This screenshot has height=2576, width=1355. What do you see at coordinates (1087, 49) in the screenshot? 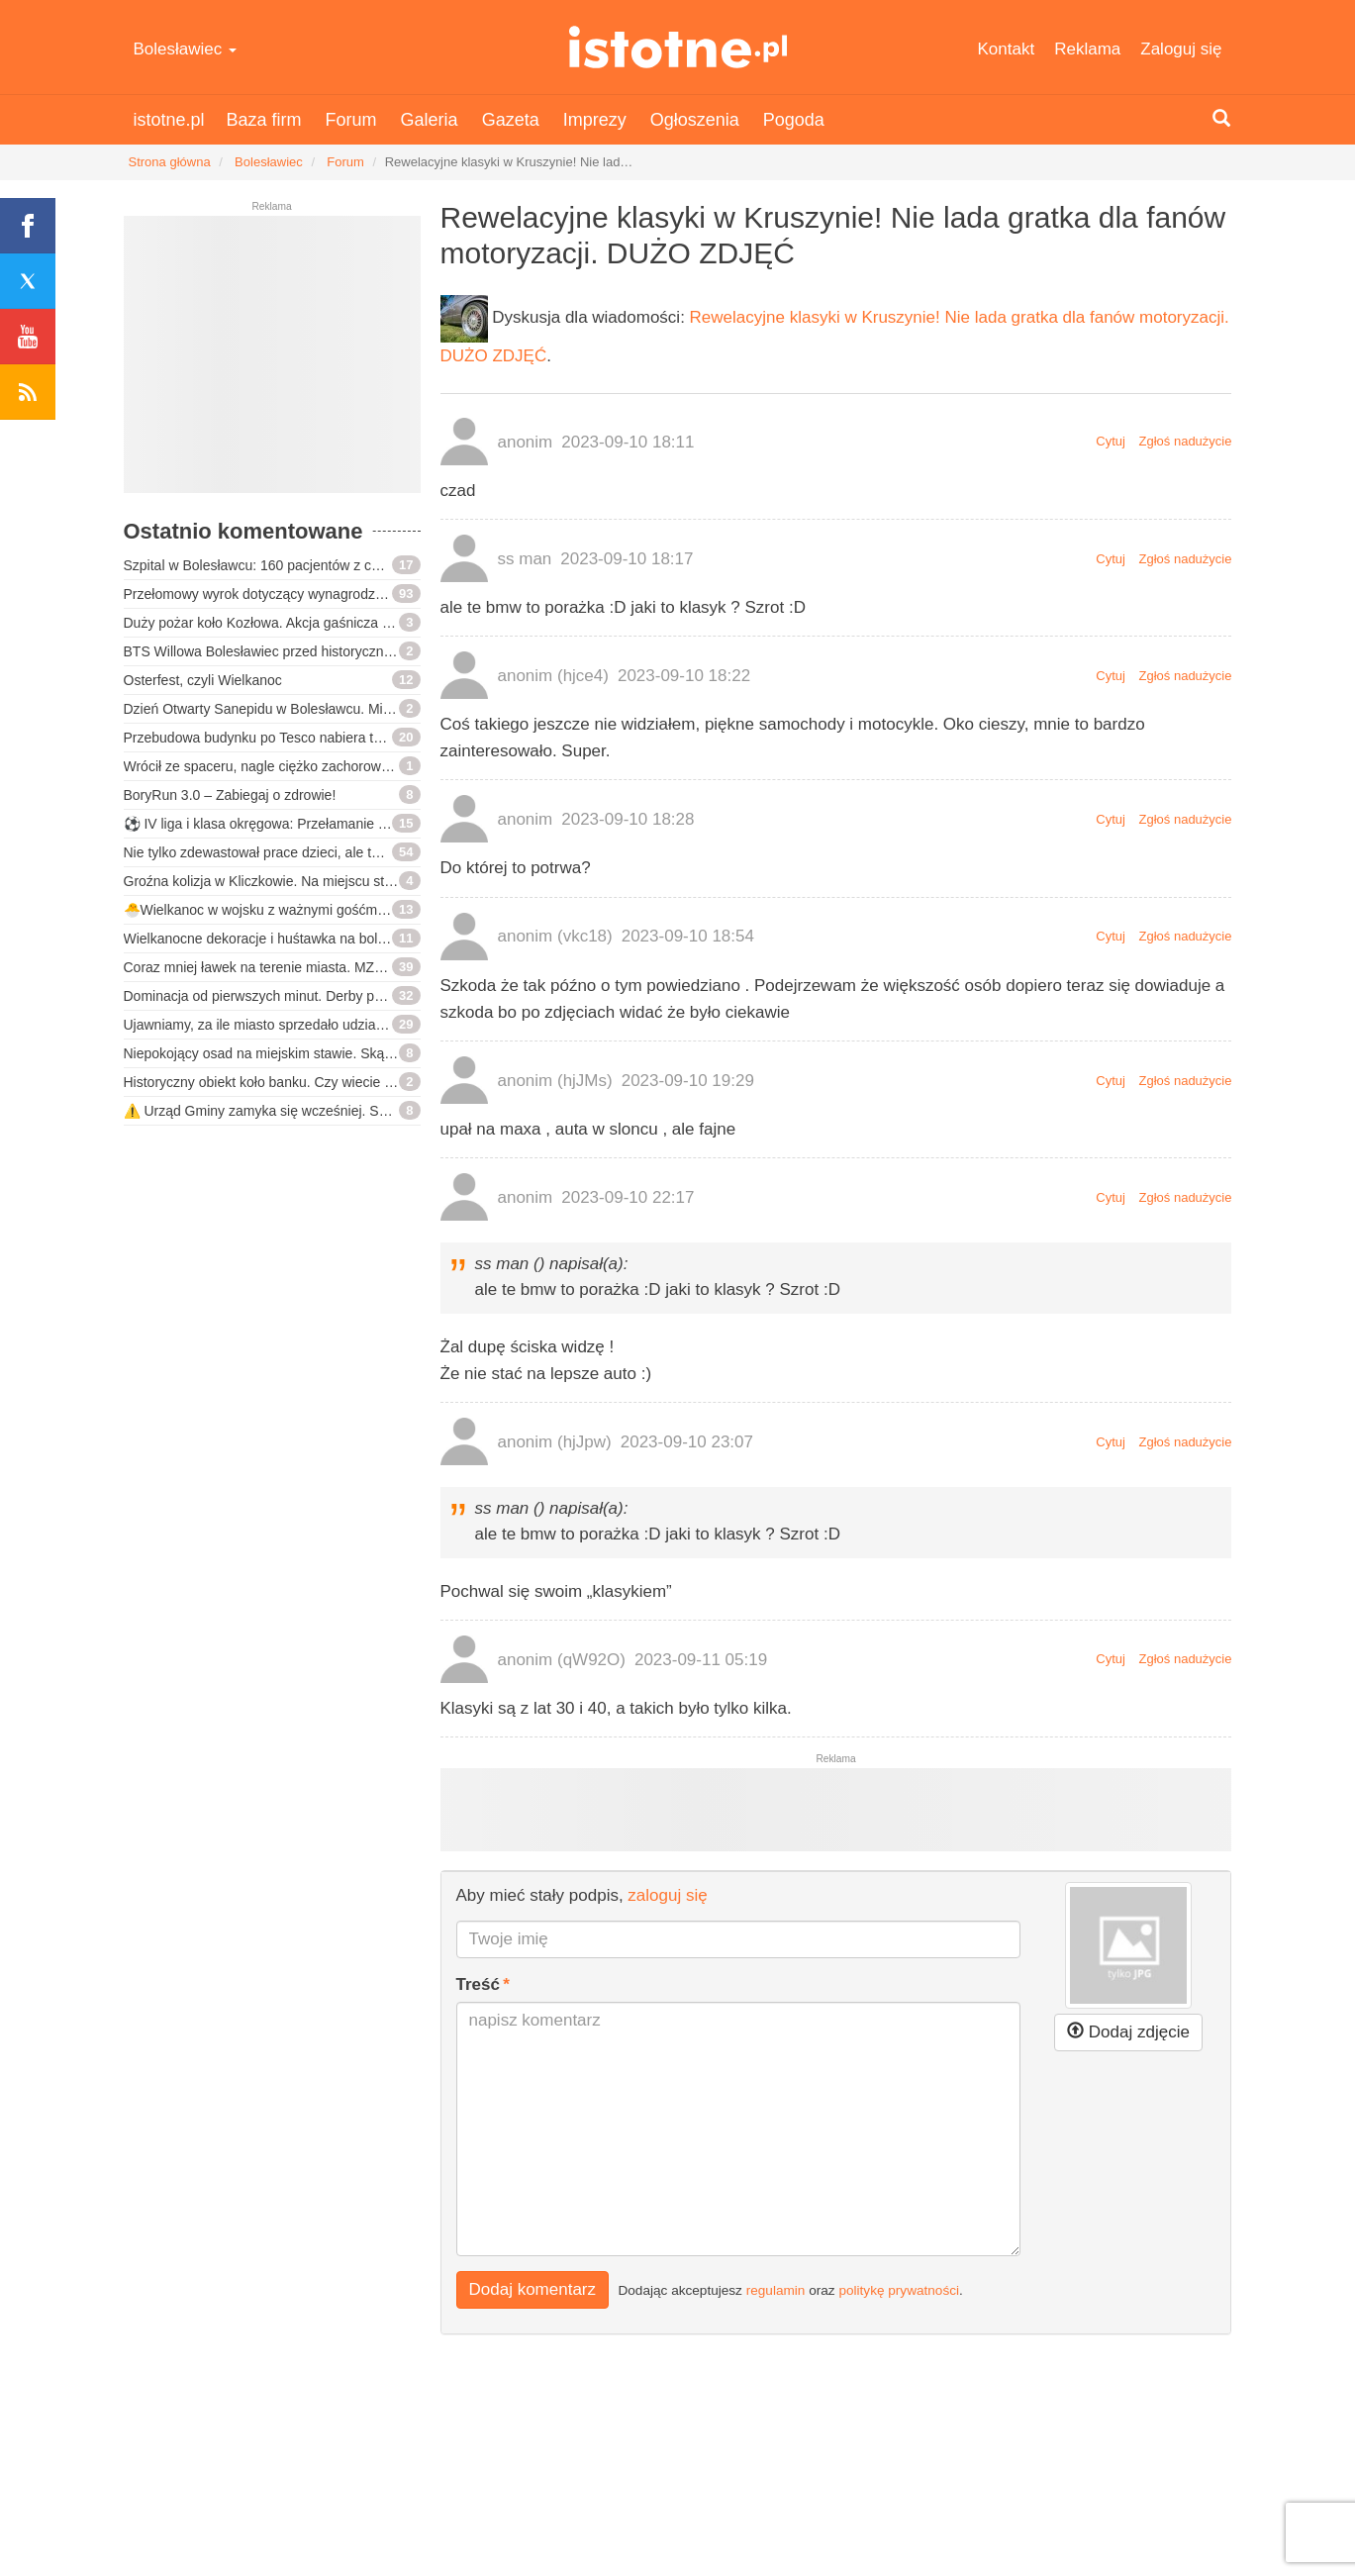
I see `Reklama` at bounding box center [1087, 49].